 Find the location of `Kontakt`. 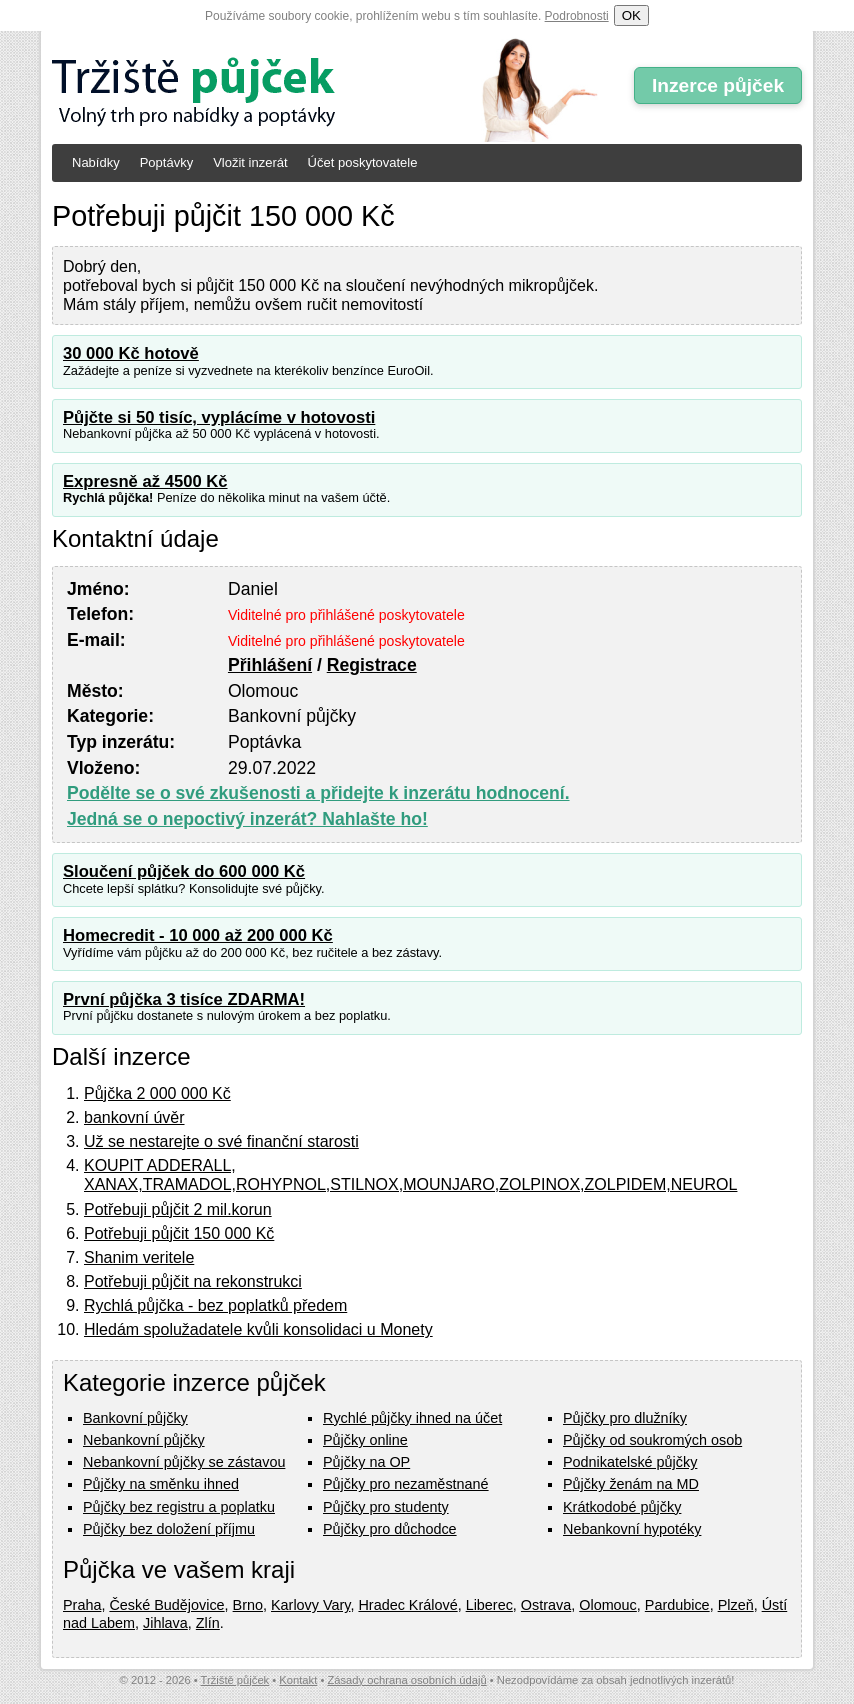

Kontakt is located at coordinates (298, 1680).